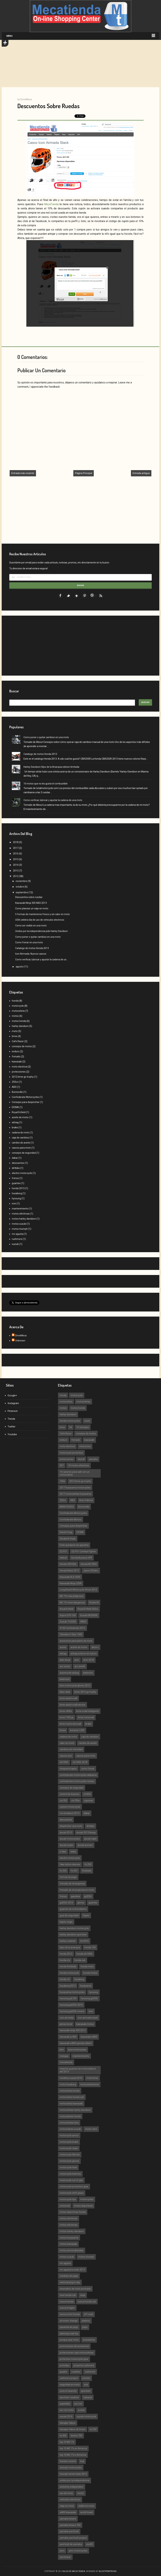 The image size is (161, 2576). What do you see at coordinates (78, 1775) in the screenshot?
I see `confederate motorcycles alabama` at bounding box center [78, 1775].